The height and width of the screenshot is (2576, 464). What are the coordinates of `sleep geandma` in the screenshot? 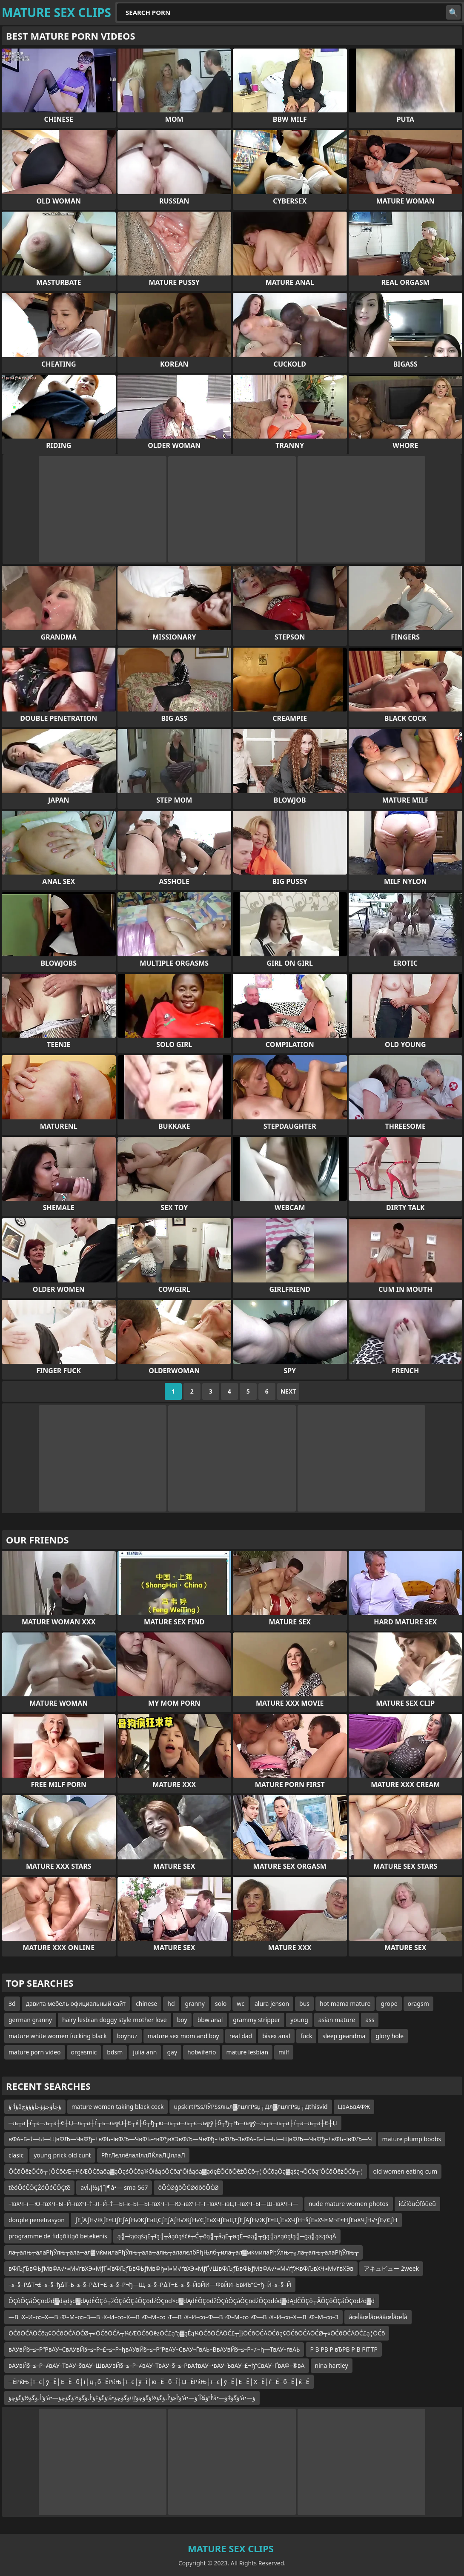 It's located at (343, 2036).